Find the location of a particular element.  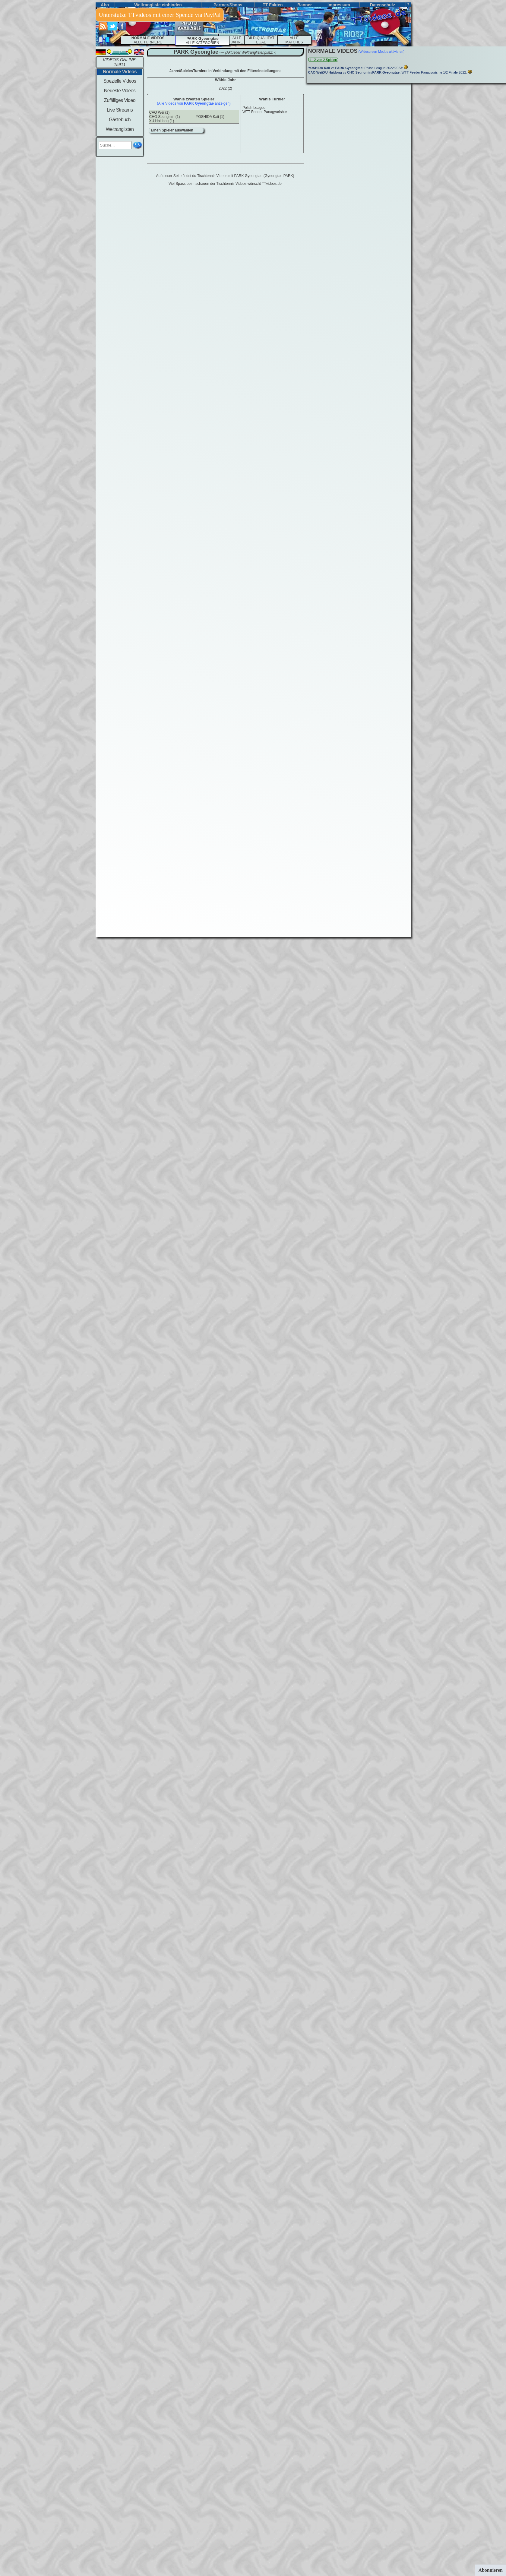

YOSHIDA Kaii (1) is located at coordinates (210, 117).